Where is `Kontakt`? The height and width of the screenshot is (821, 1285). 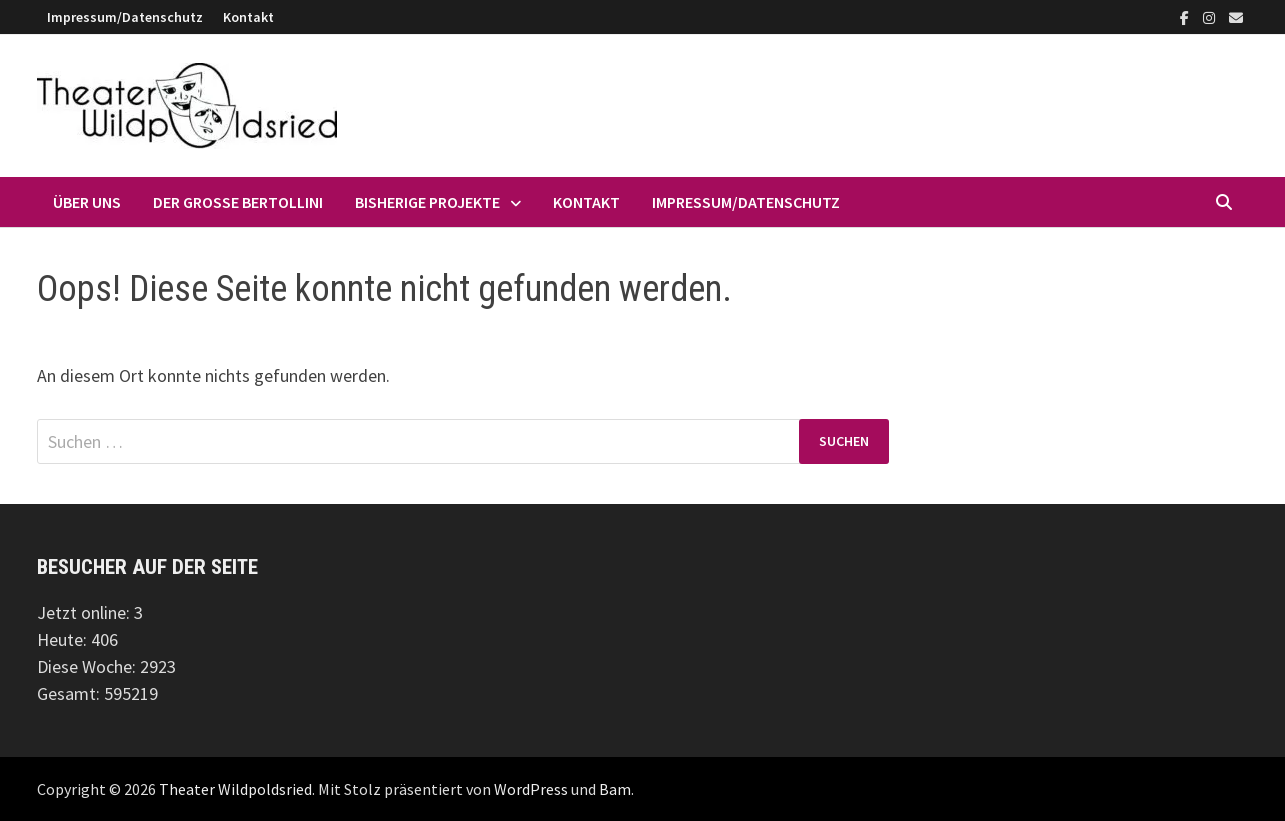
Kontakt is located at coordinates (248, 17).